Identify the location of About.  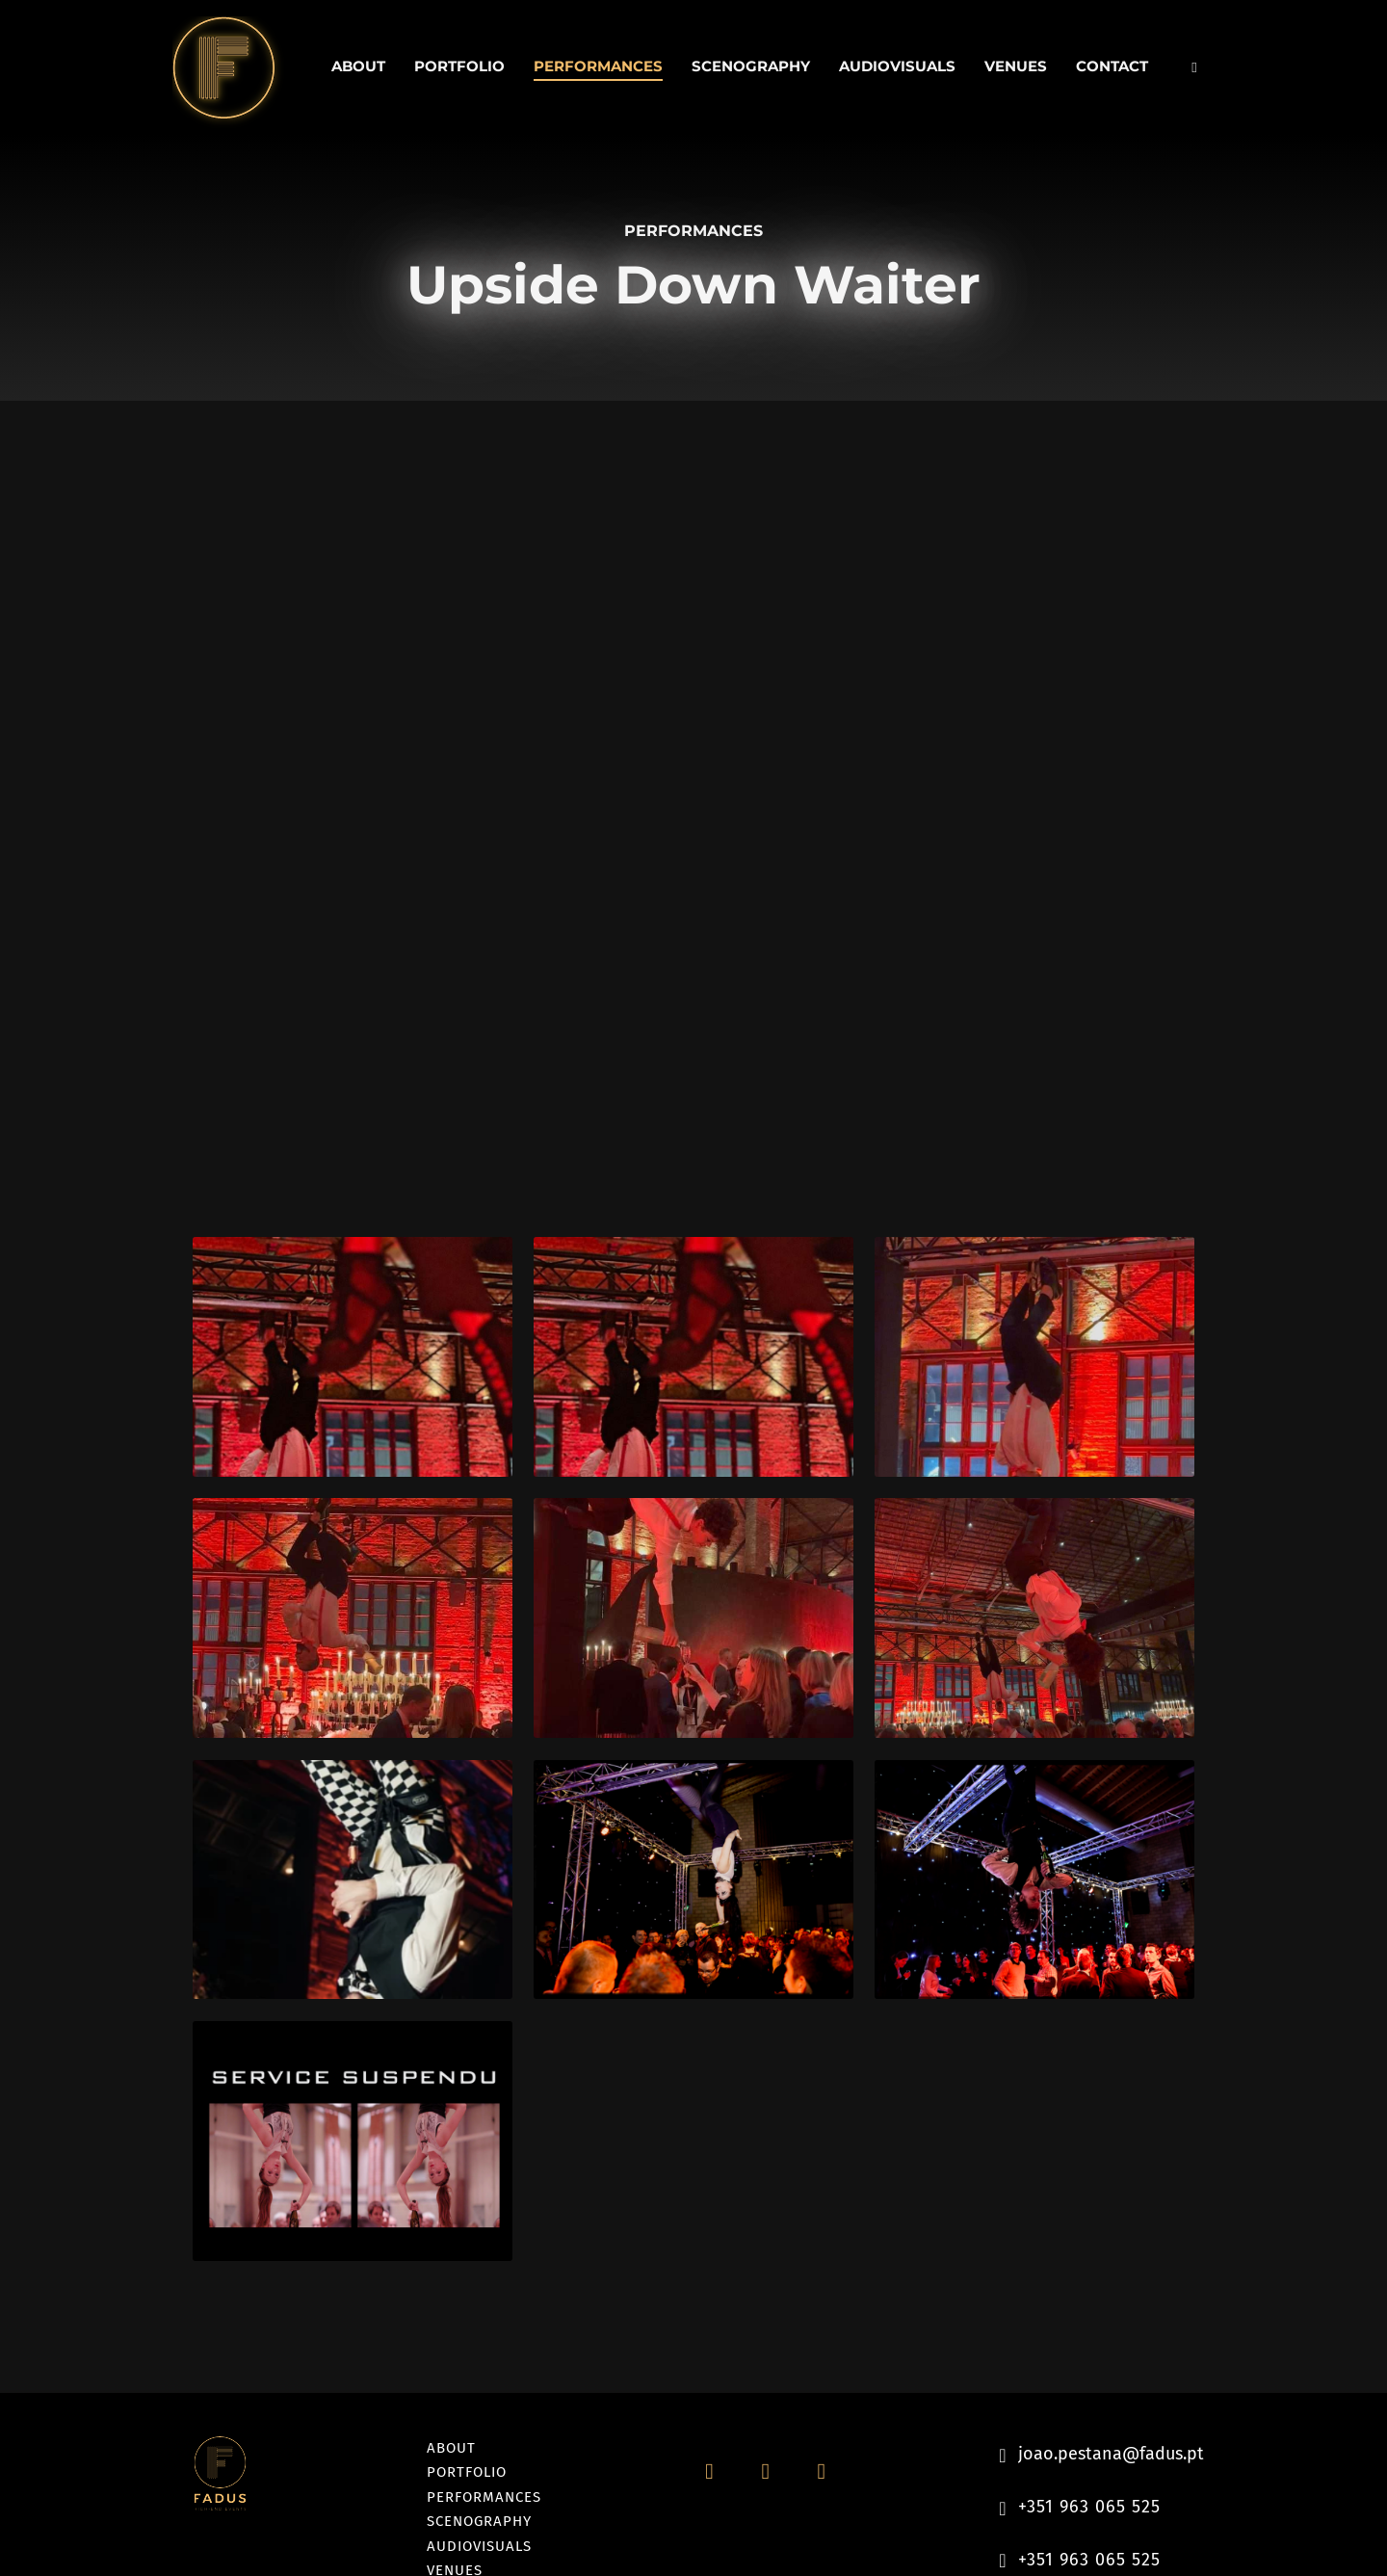
(358, 66).